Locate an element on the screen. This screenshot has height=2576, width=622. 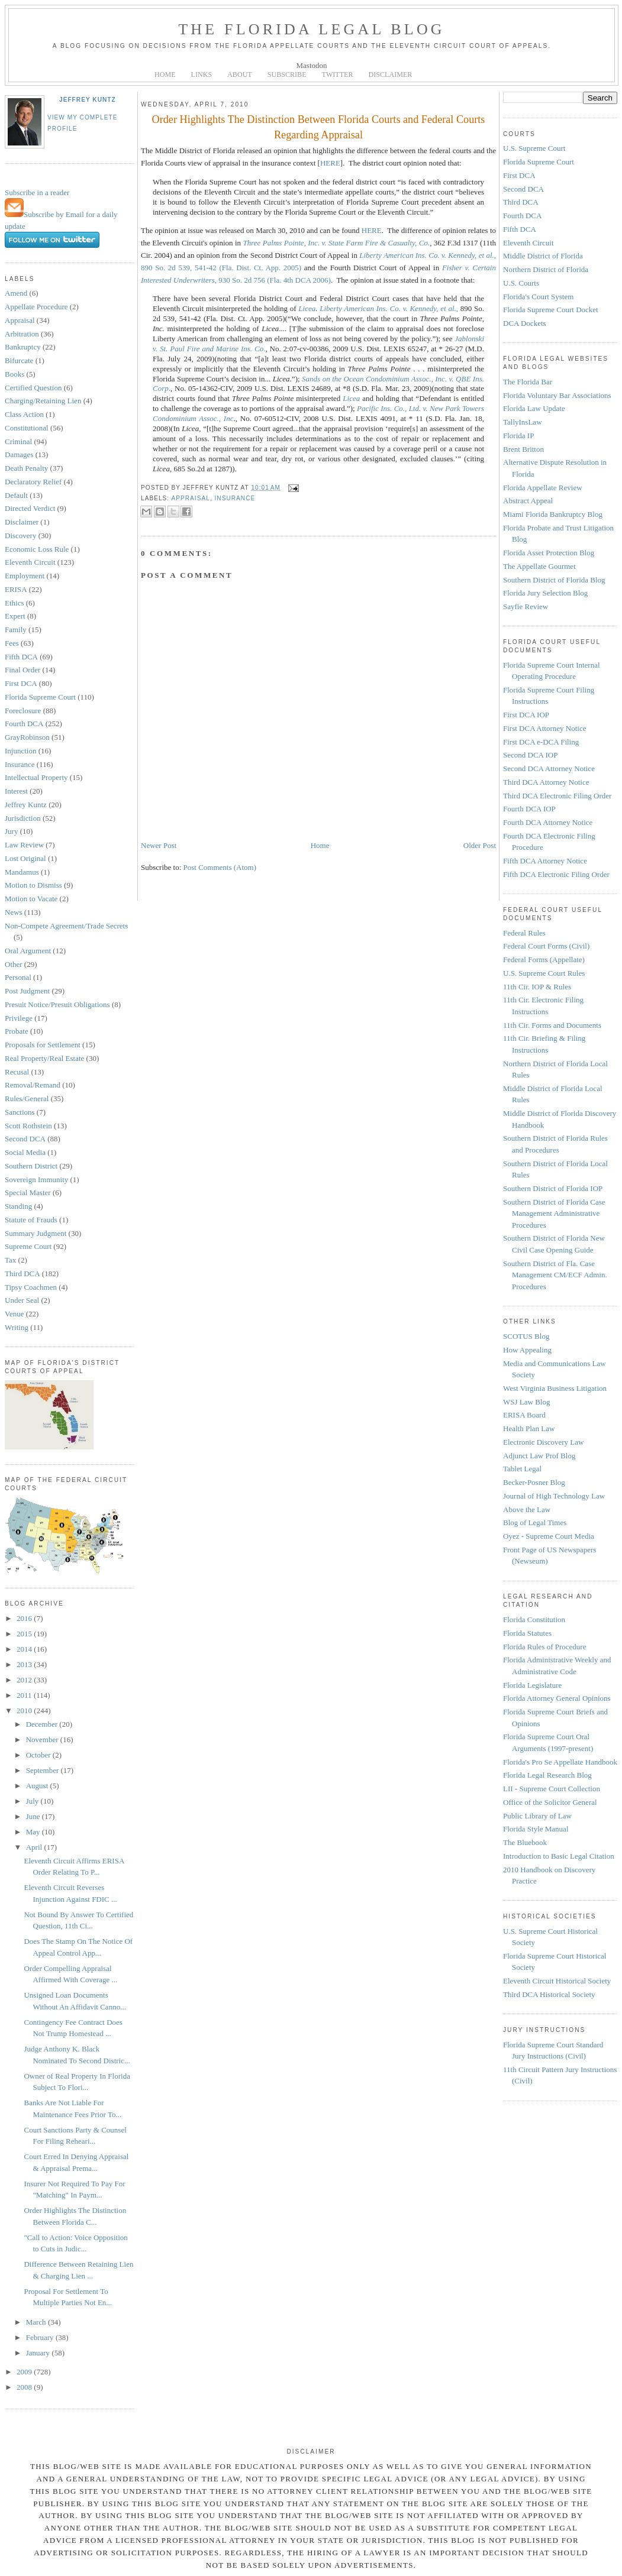
Death Penalty is located at coordinates (26, 468).